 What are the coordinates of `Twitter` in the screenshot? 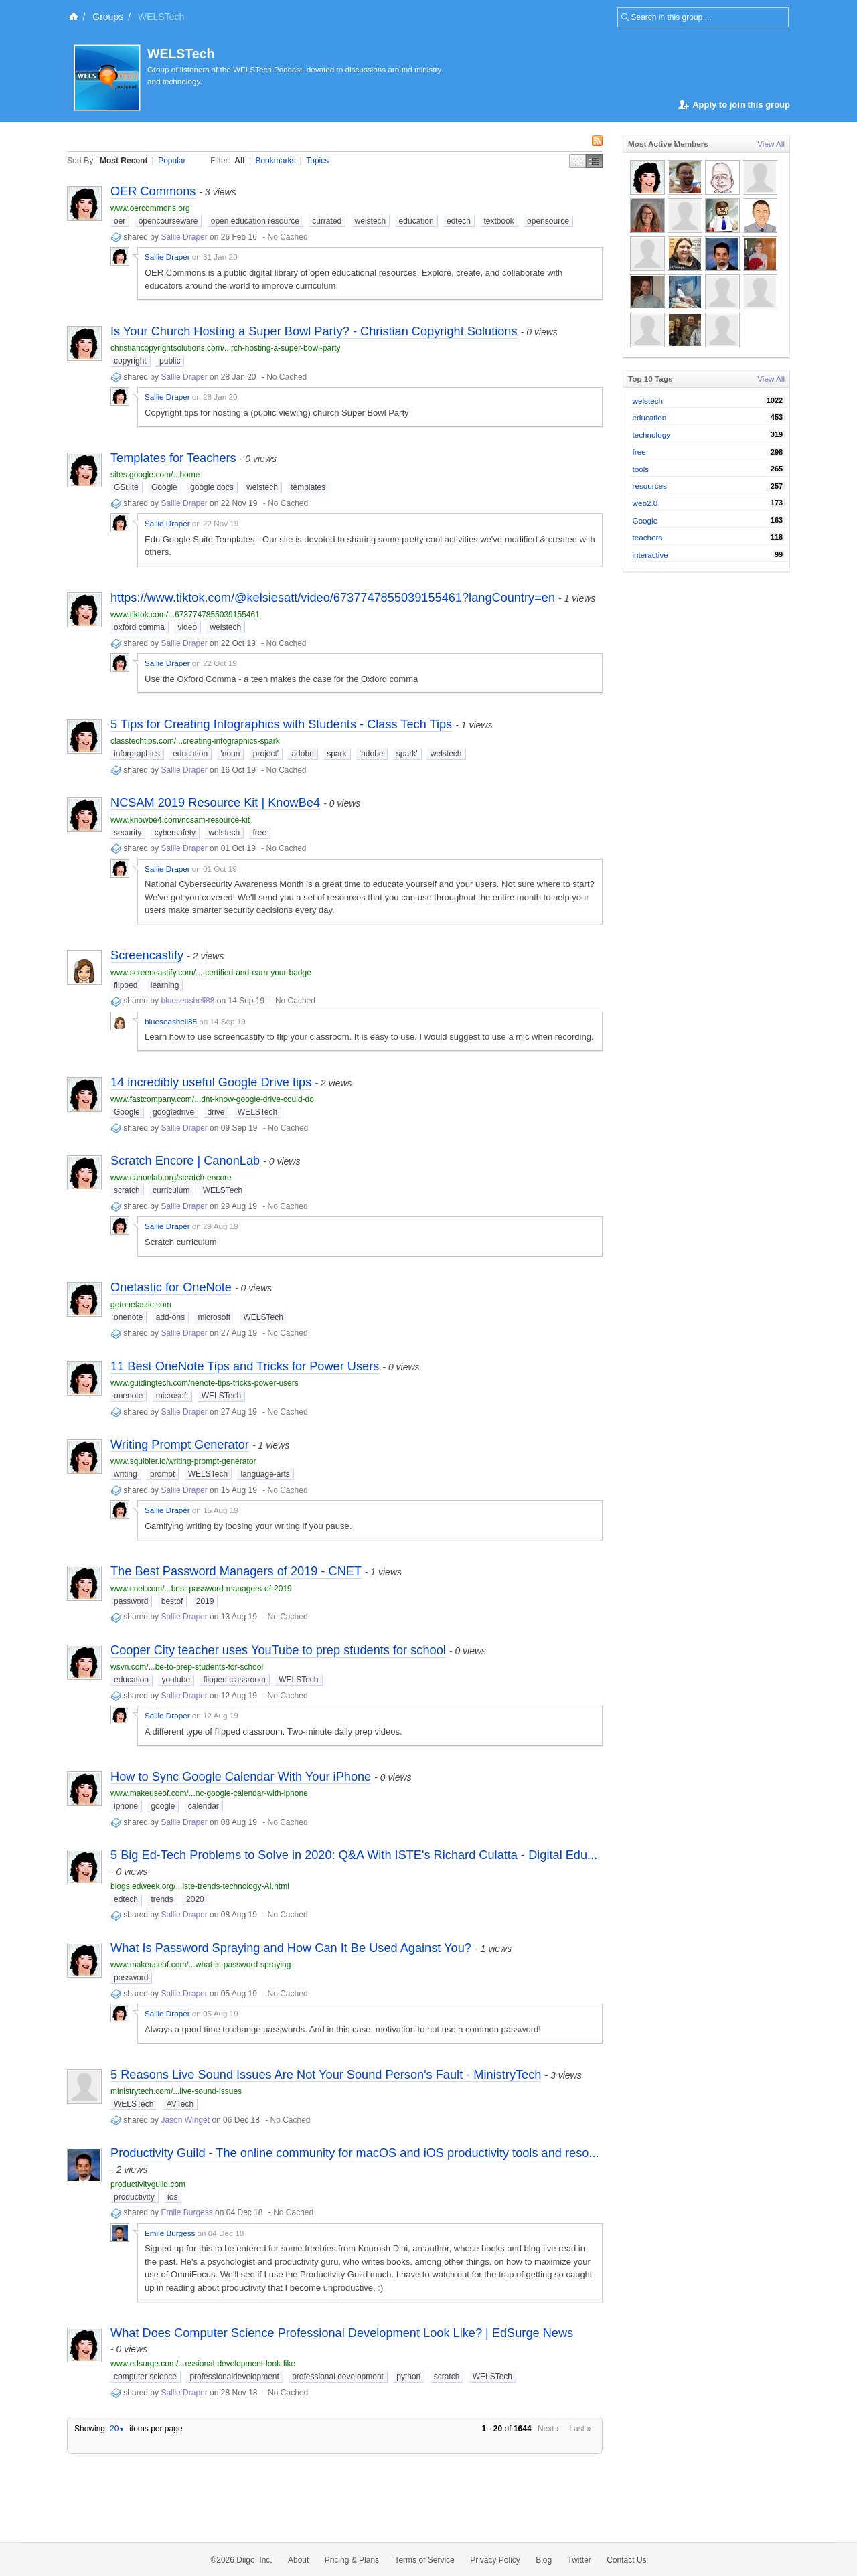 It's located at (579, 2560).